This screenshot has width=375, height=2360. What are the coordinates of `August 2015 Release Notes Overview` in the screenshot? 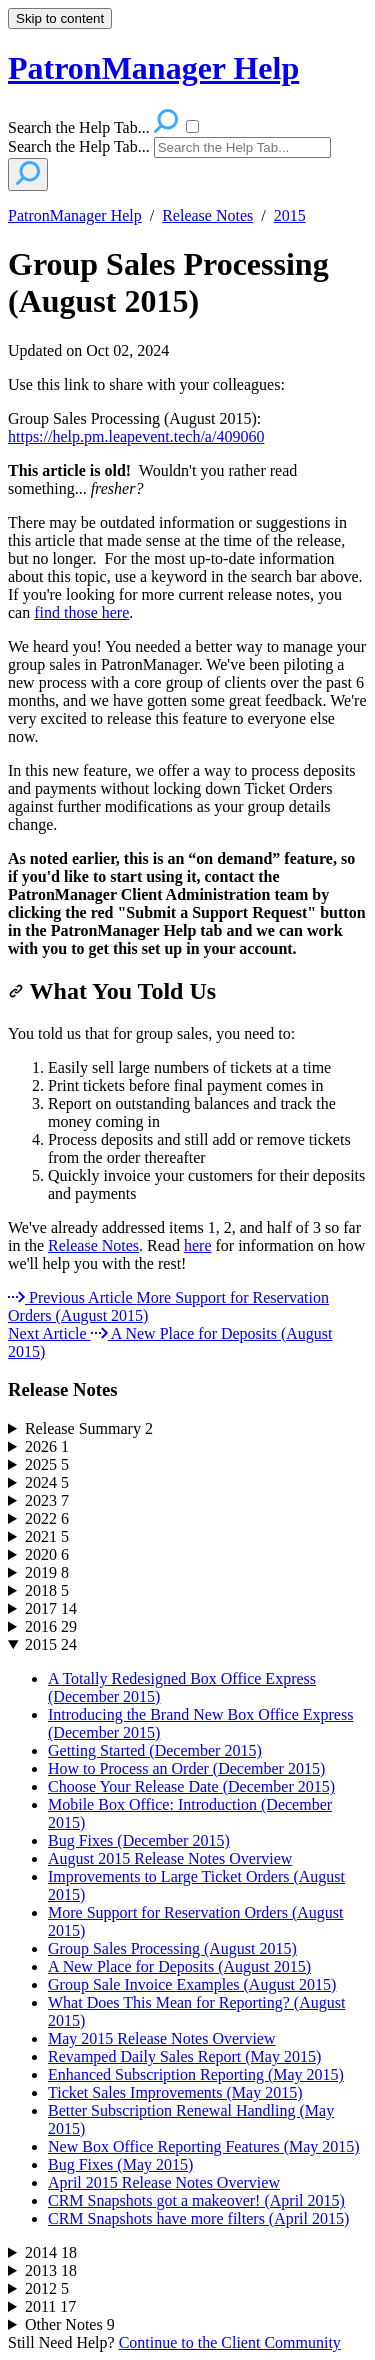 It's located at (170, 1858).